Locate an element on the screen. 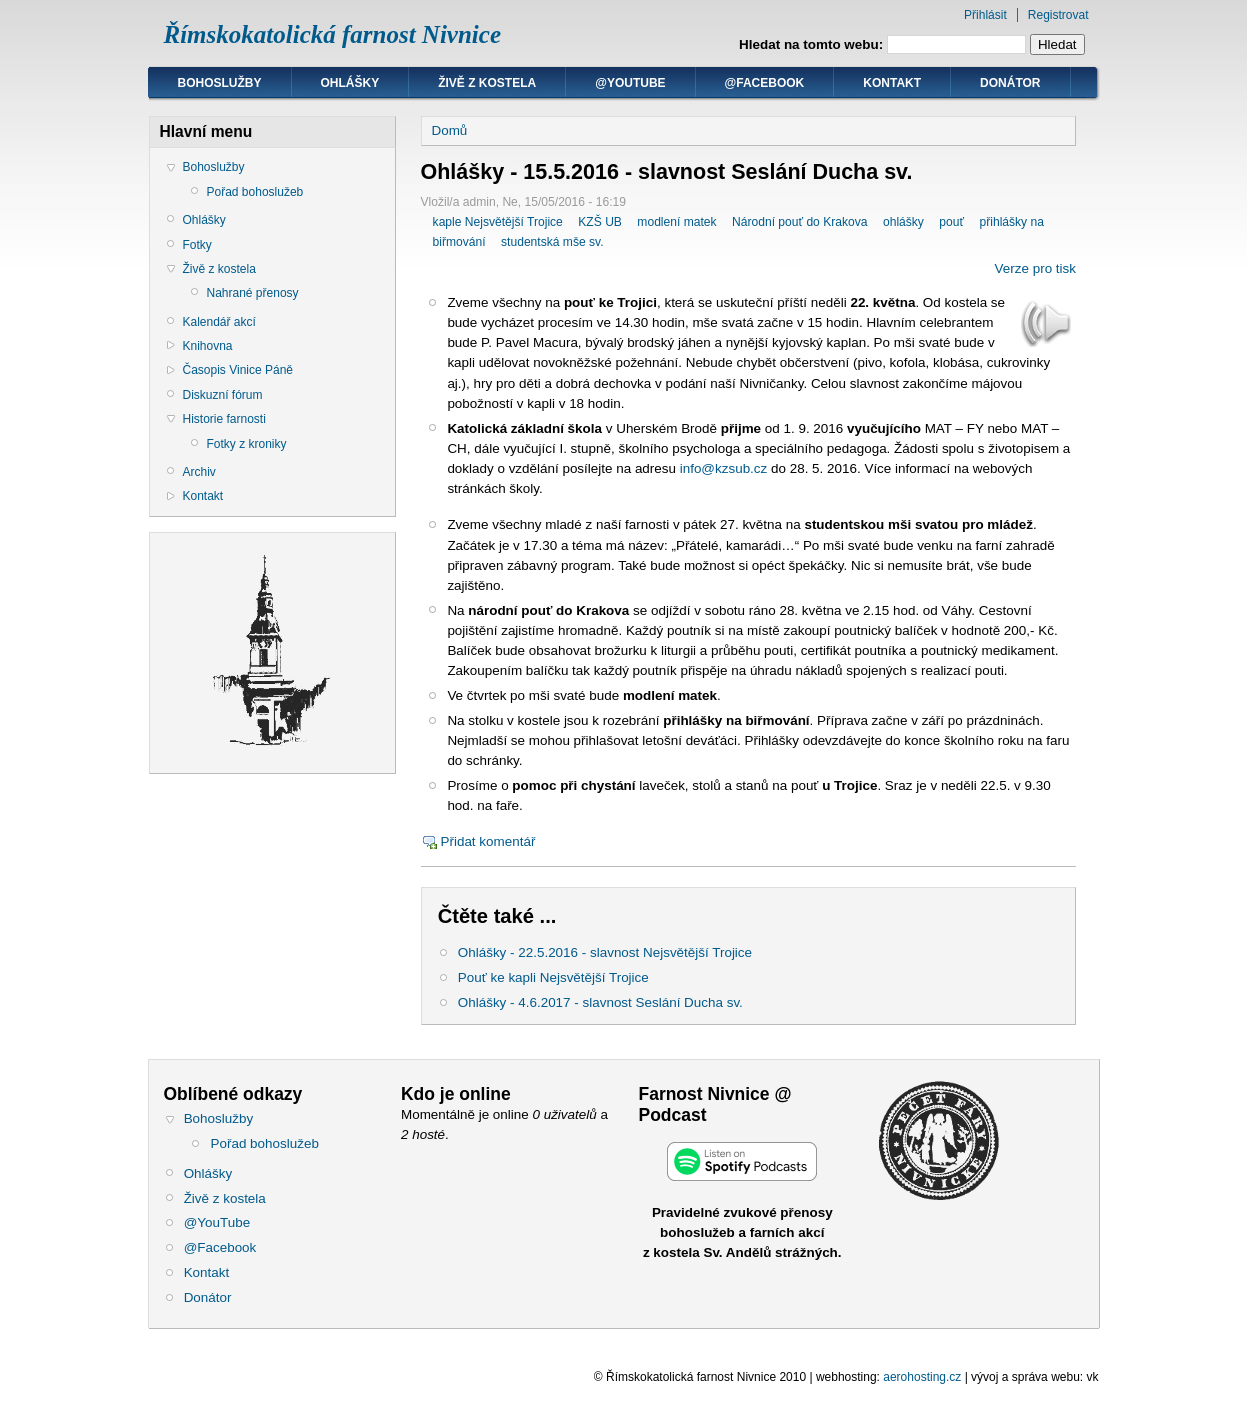 This screenshot has width=1247, height=1421. Římskokatolická farnost Nivnice is located at coordinates (333, 34).